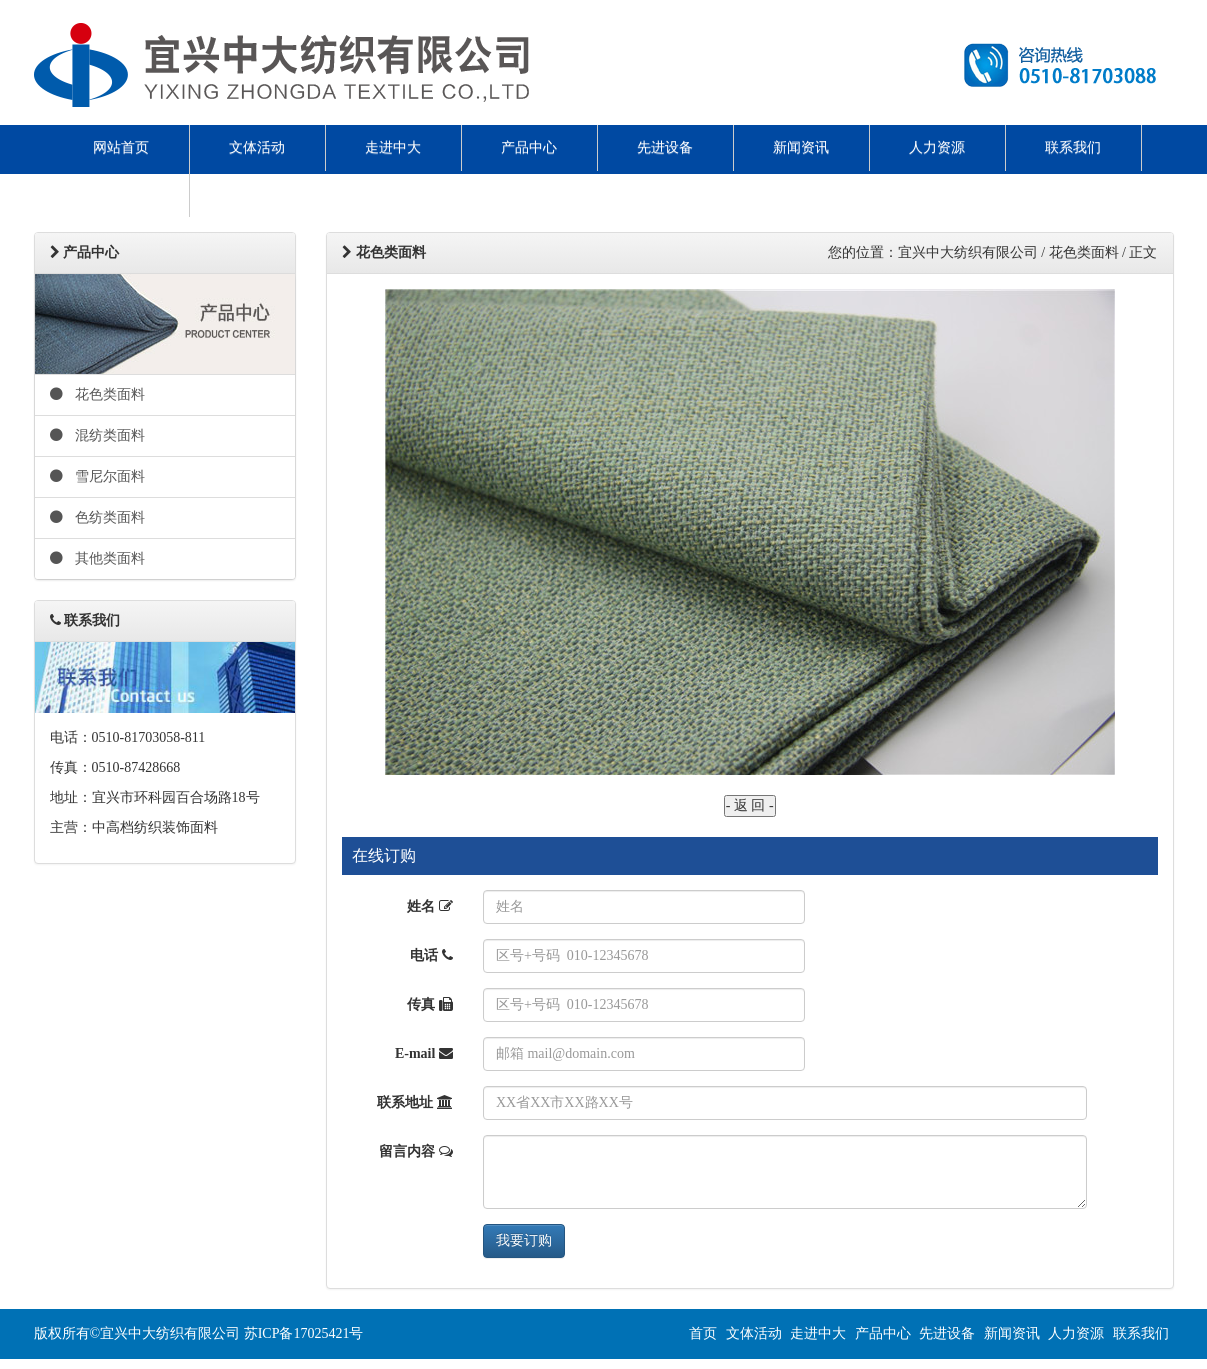 This screenshot has width=1207, height=1369. What do you see at coordinates (665, 147) in the screenshot?
I see `先进设备` at bounding box center [665, 147].